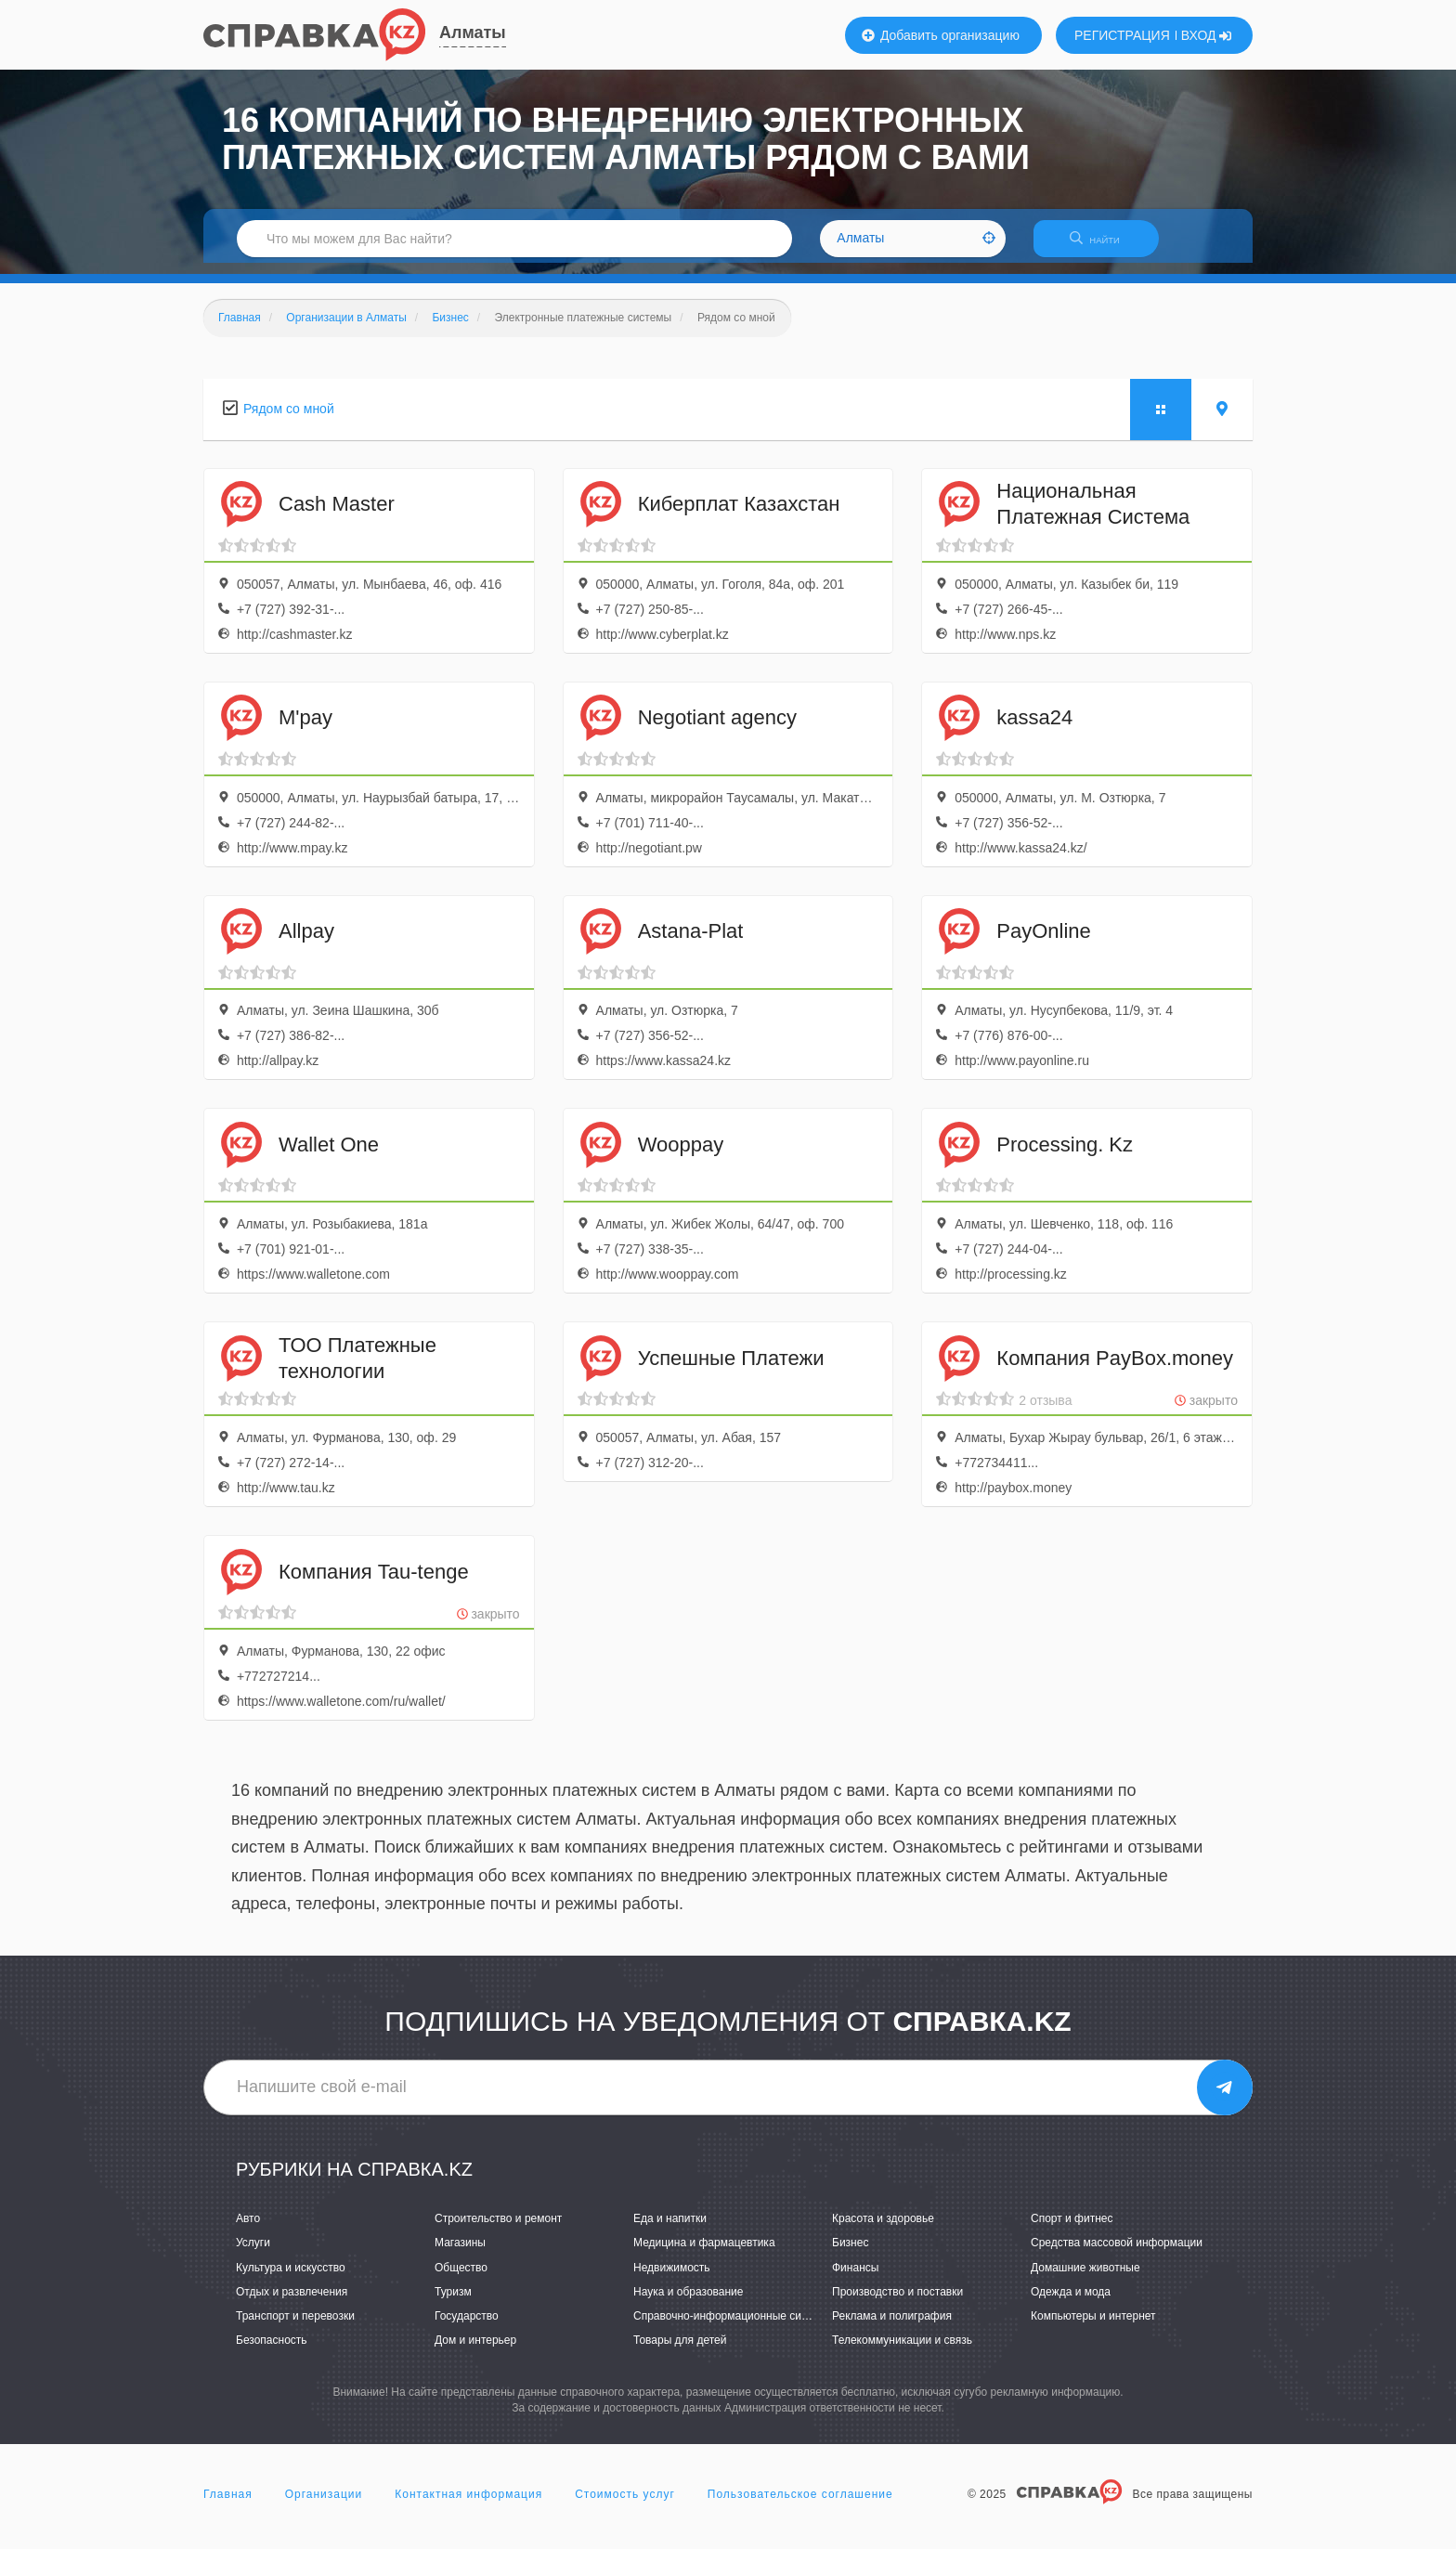 The width and height of the screenshot is (1456, 2549). I want to click on Туризм, so click(453, 2302).